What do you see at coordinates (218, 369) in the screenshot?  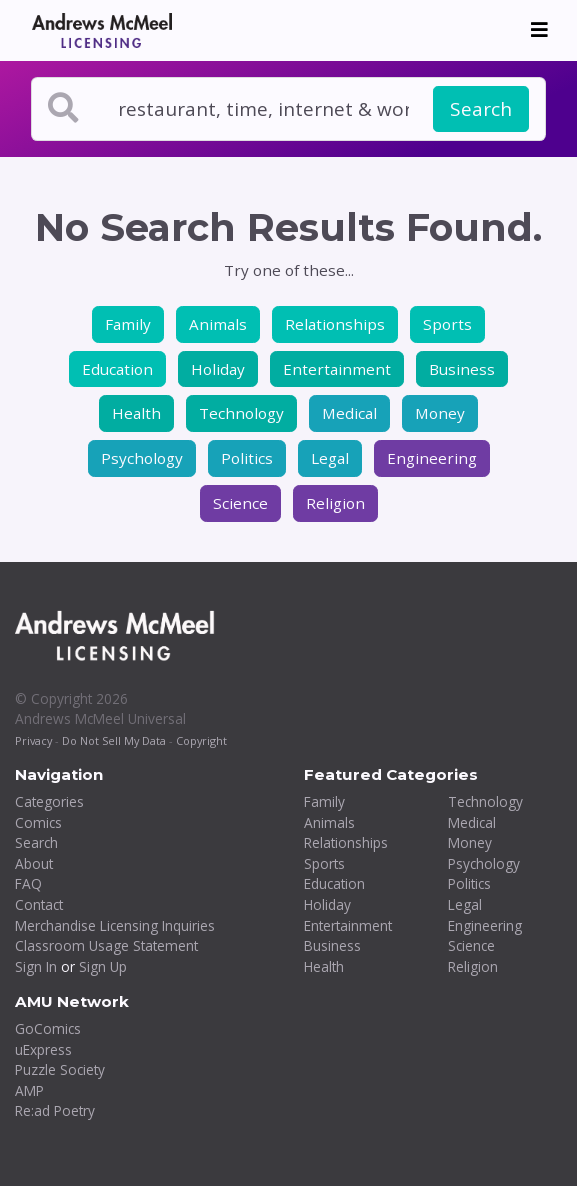 I see `Holiday` at bounding box center [218, 369].